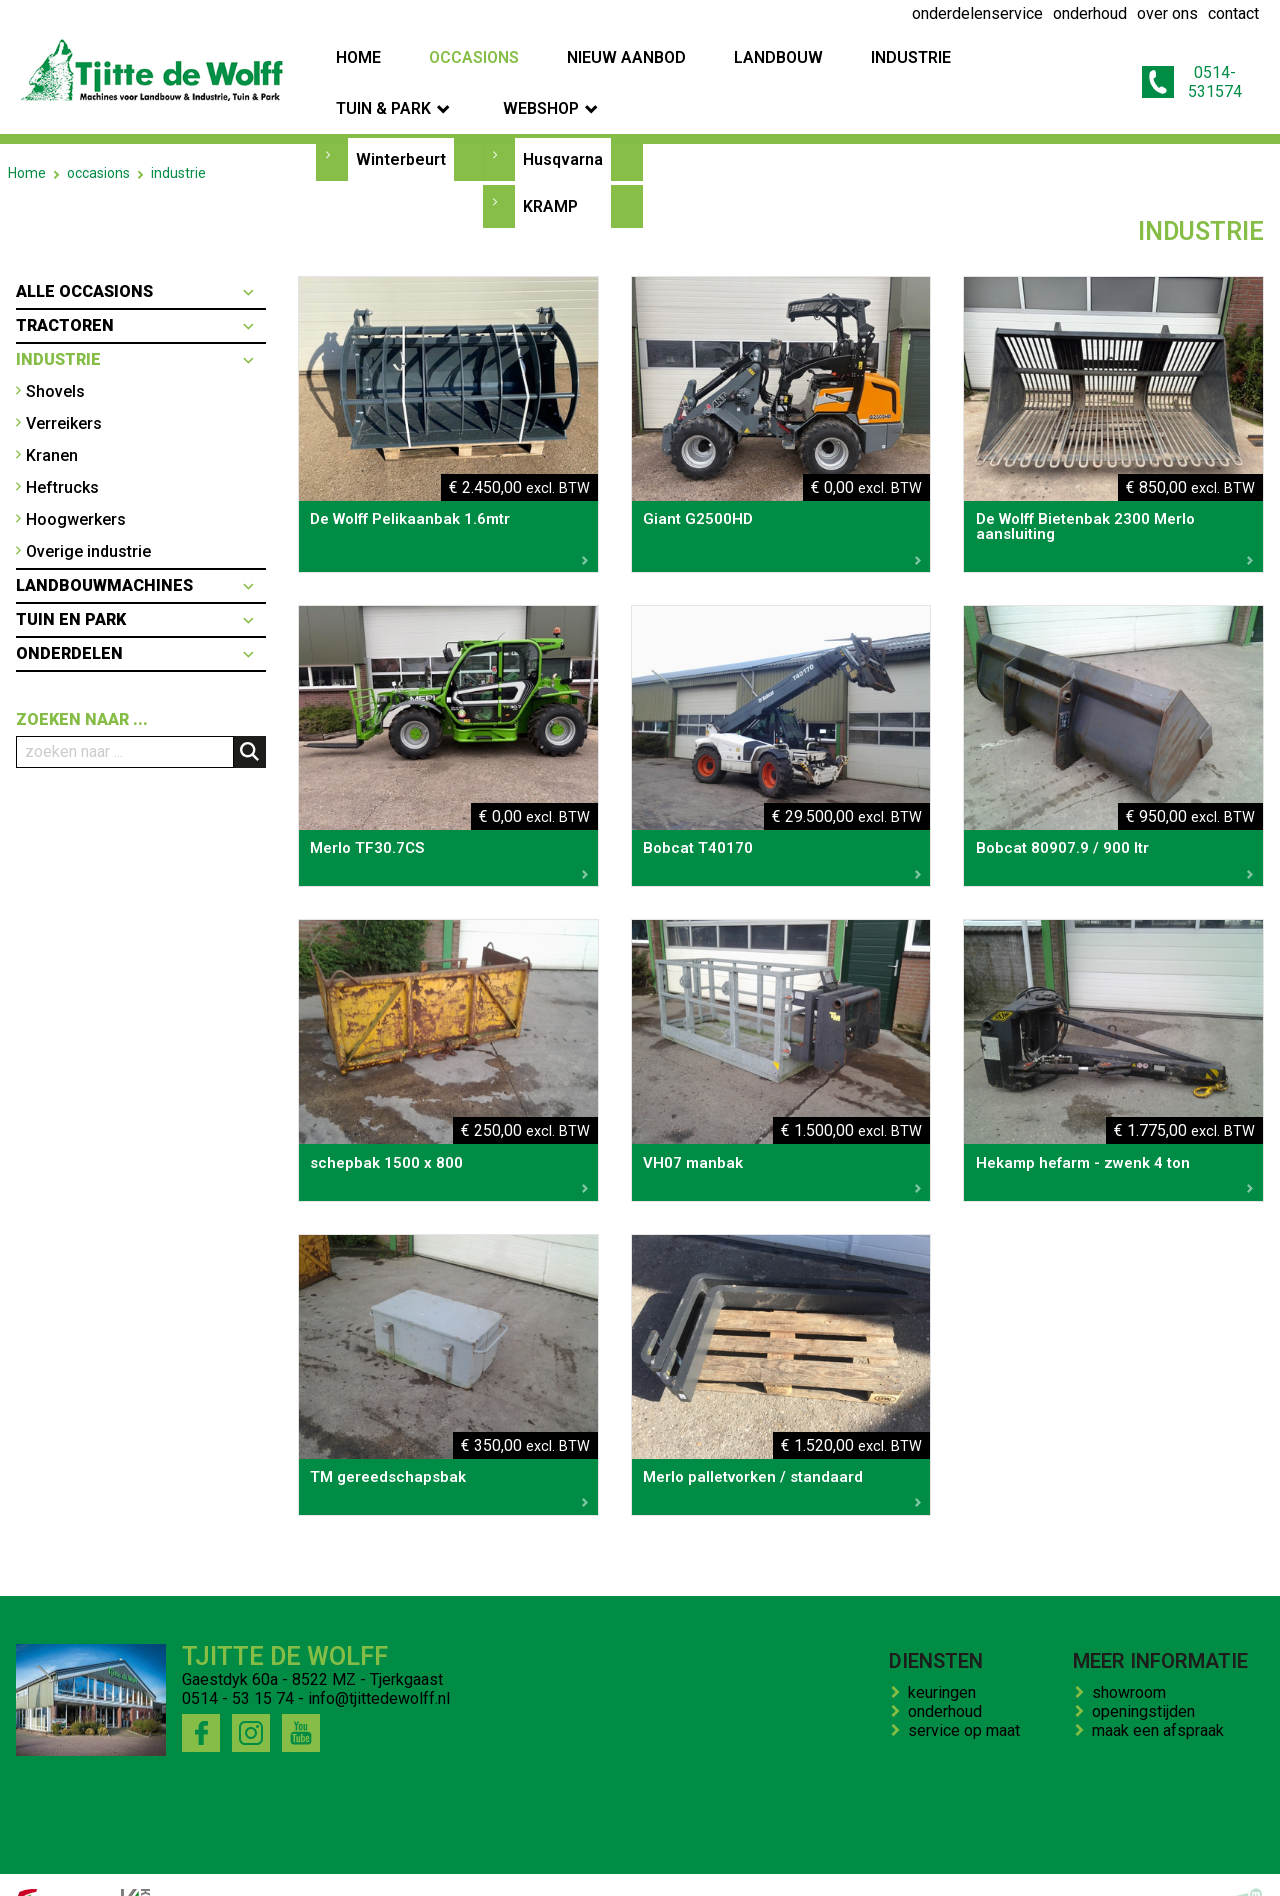 Image resolution: width=1280 pixels, height=1896 pixels. What do you see at coordinates (98, 134) in the screenshot?
I see `occasions` at bounding box center [98, 134].